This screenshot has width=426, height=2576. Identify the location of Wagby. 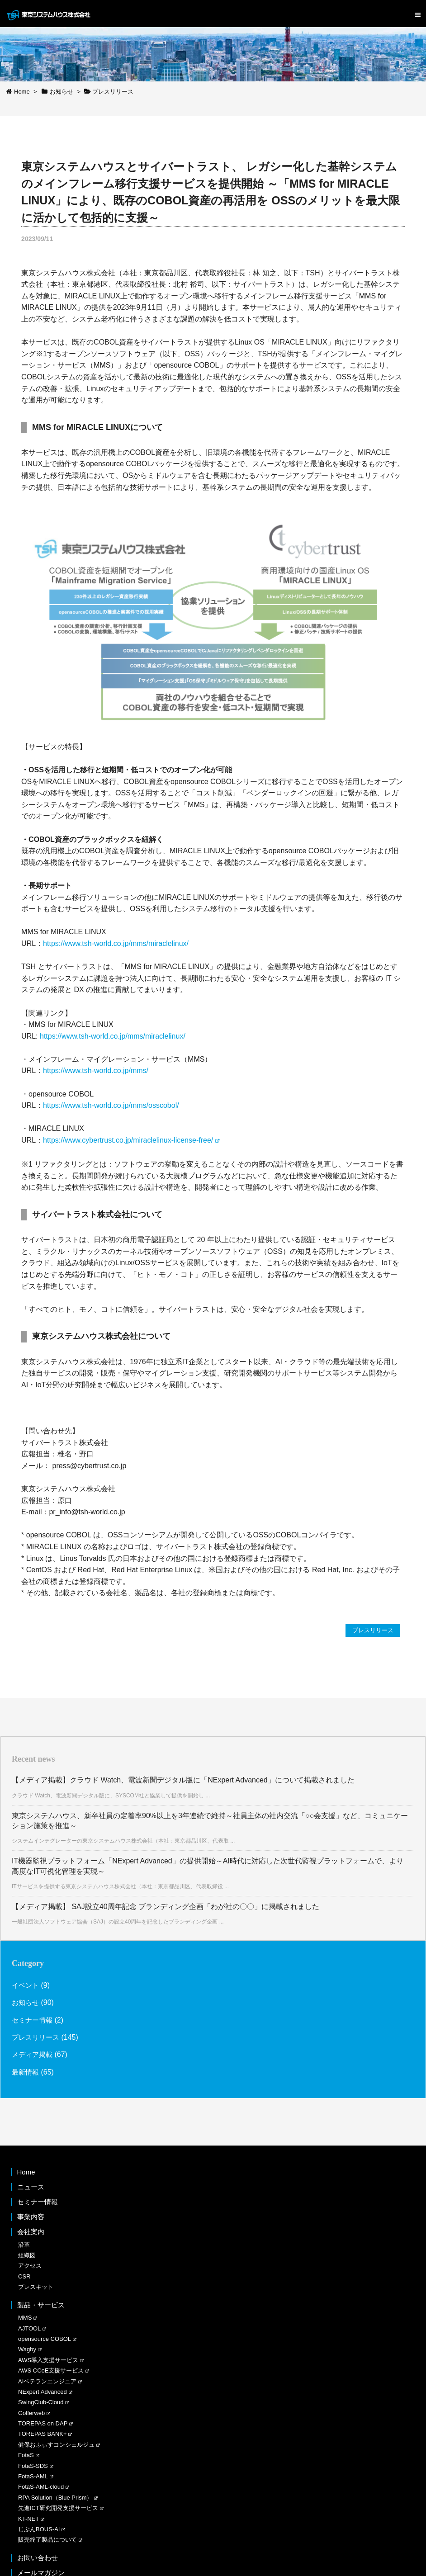
(27, 2349).